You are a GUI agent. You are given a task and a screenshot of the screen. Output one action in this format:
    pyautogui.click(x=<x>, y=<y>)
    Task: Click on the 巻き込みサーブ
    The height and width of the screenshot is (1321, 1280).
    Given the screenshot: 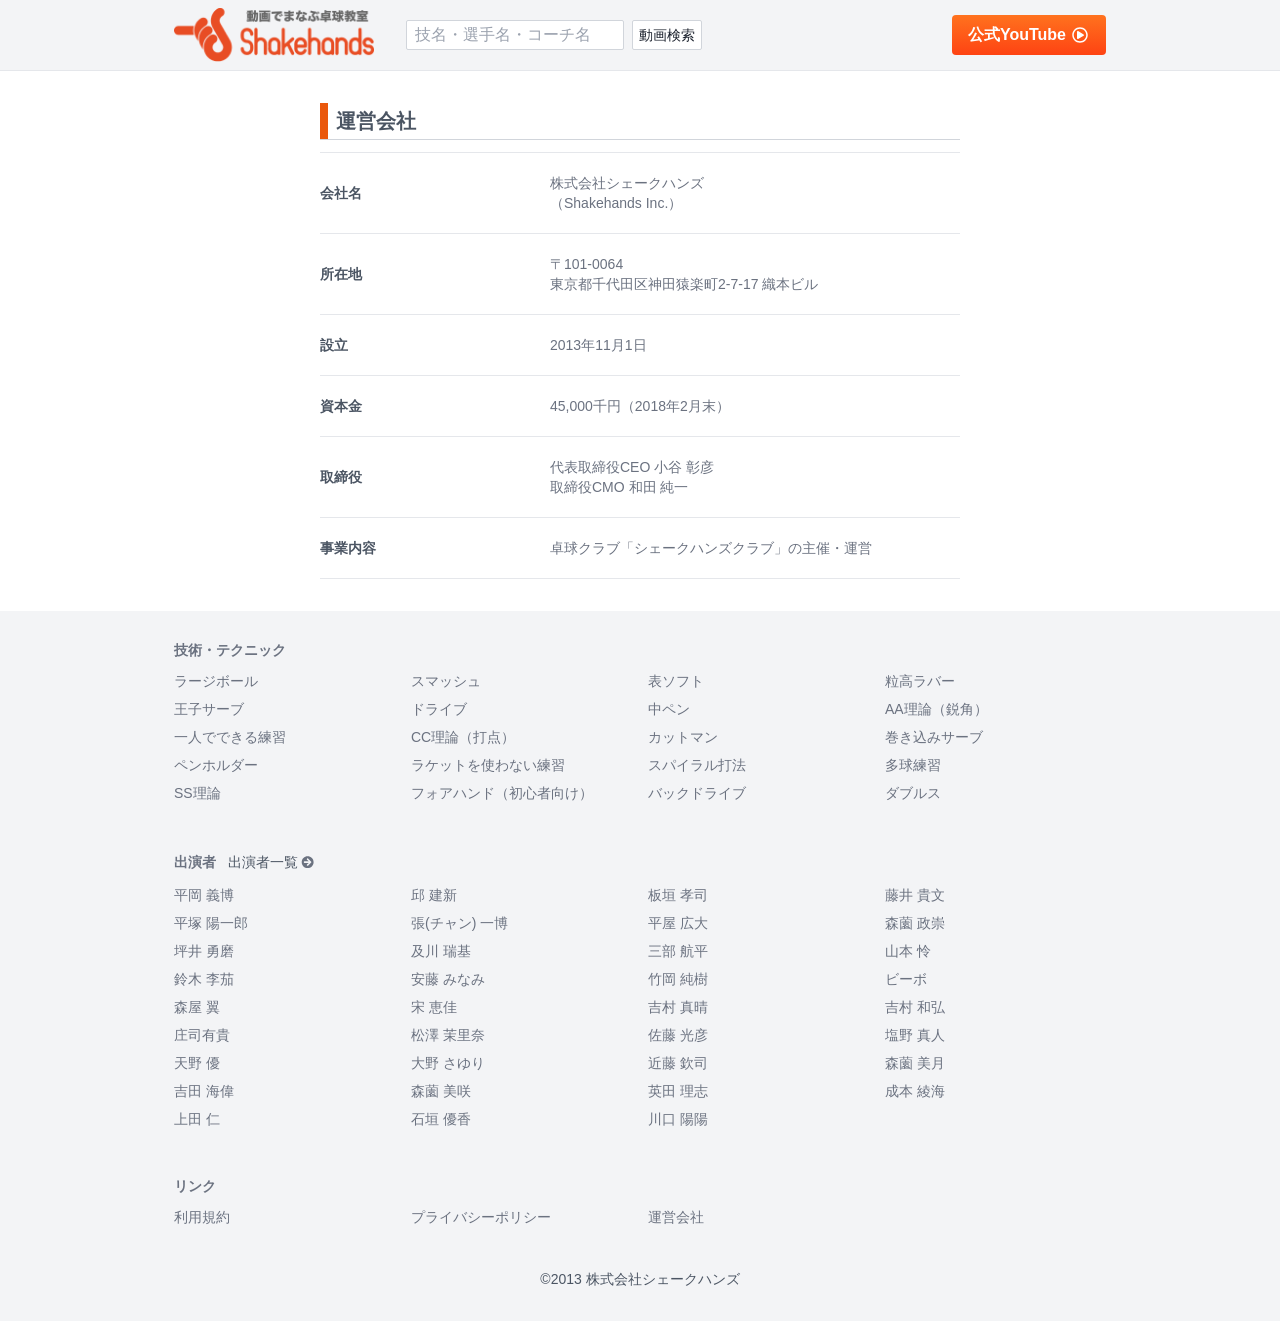 What is the action you would take?
    pyautogui.click(x=934, y=737)
    